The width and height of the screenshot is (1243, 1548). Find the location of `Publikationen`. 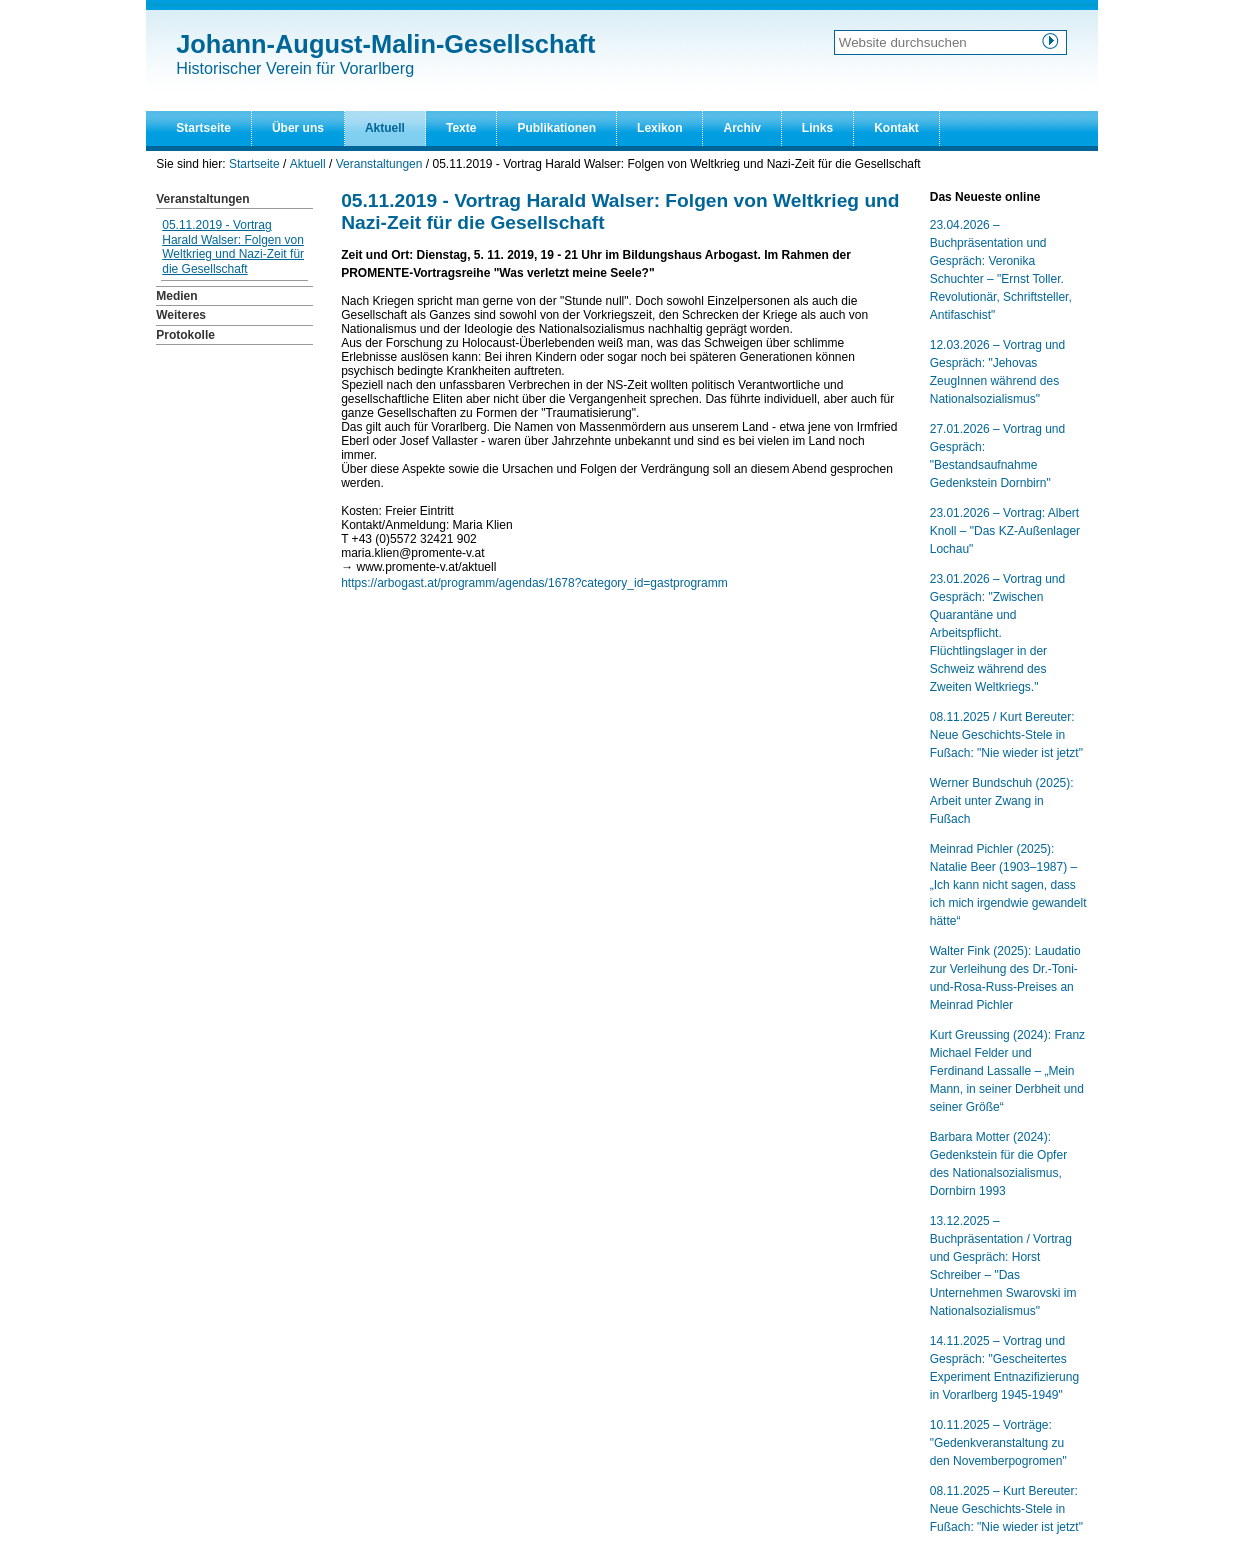

Publikationen is located at coordinates (556, 128).